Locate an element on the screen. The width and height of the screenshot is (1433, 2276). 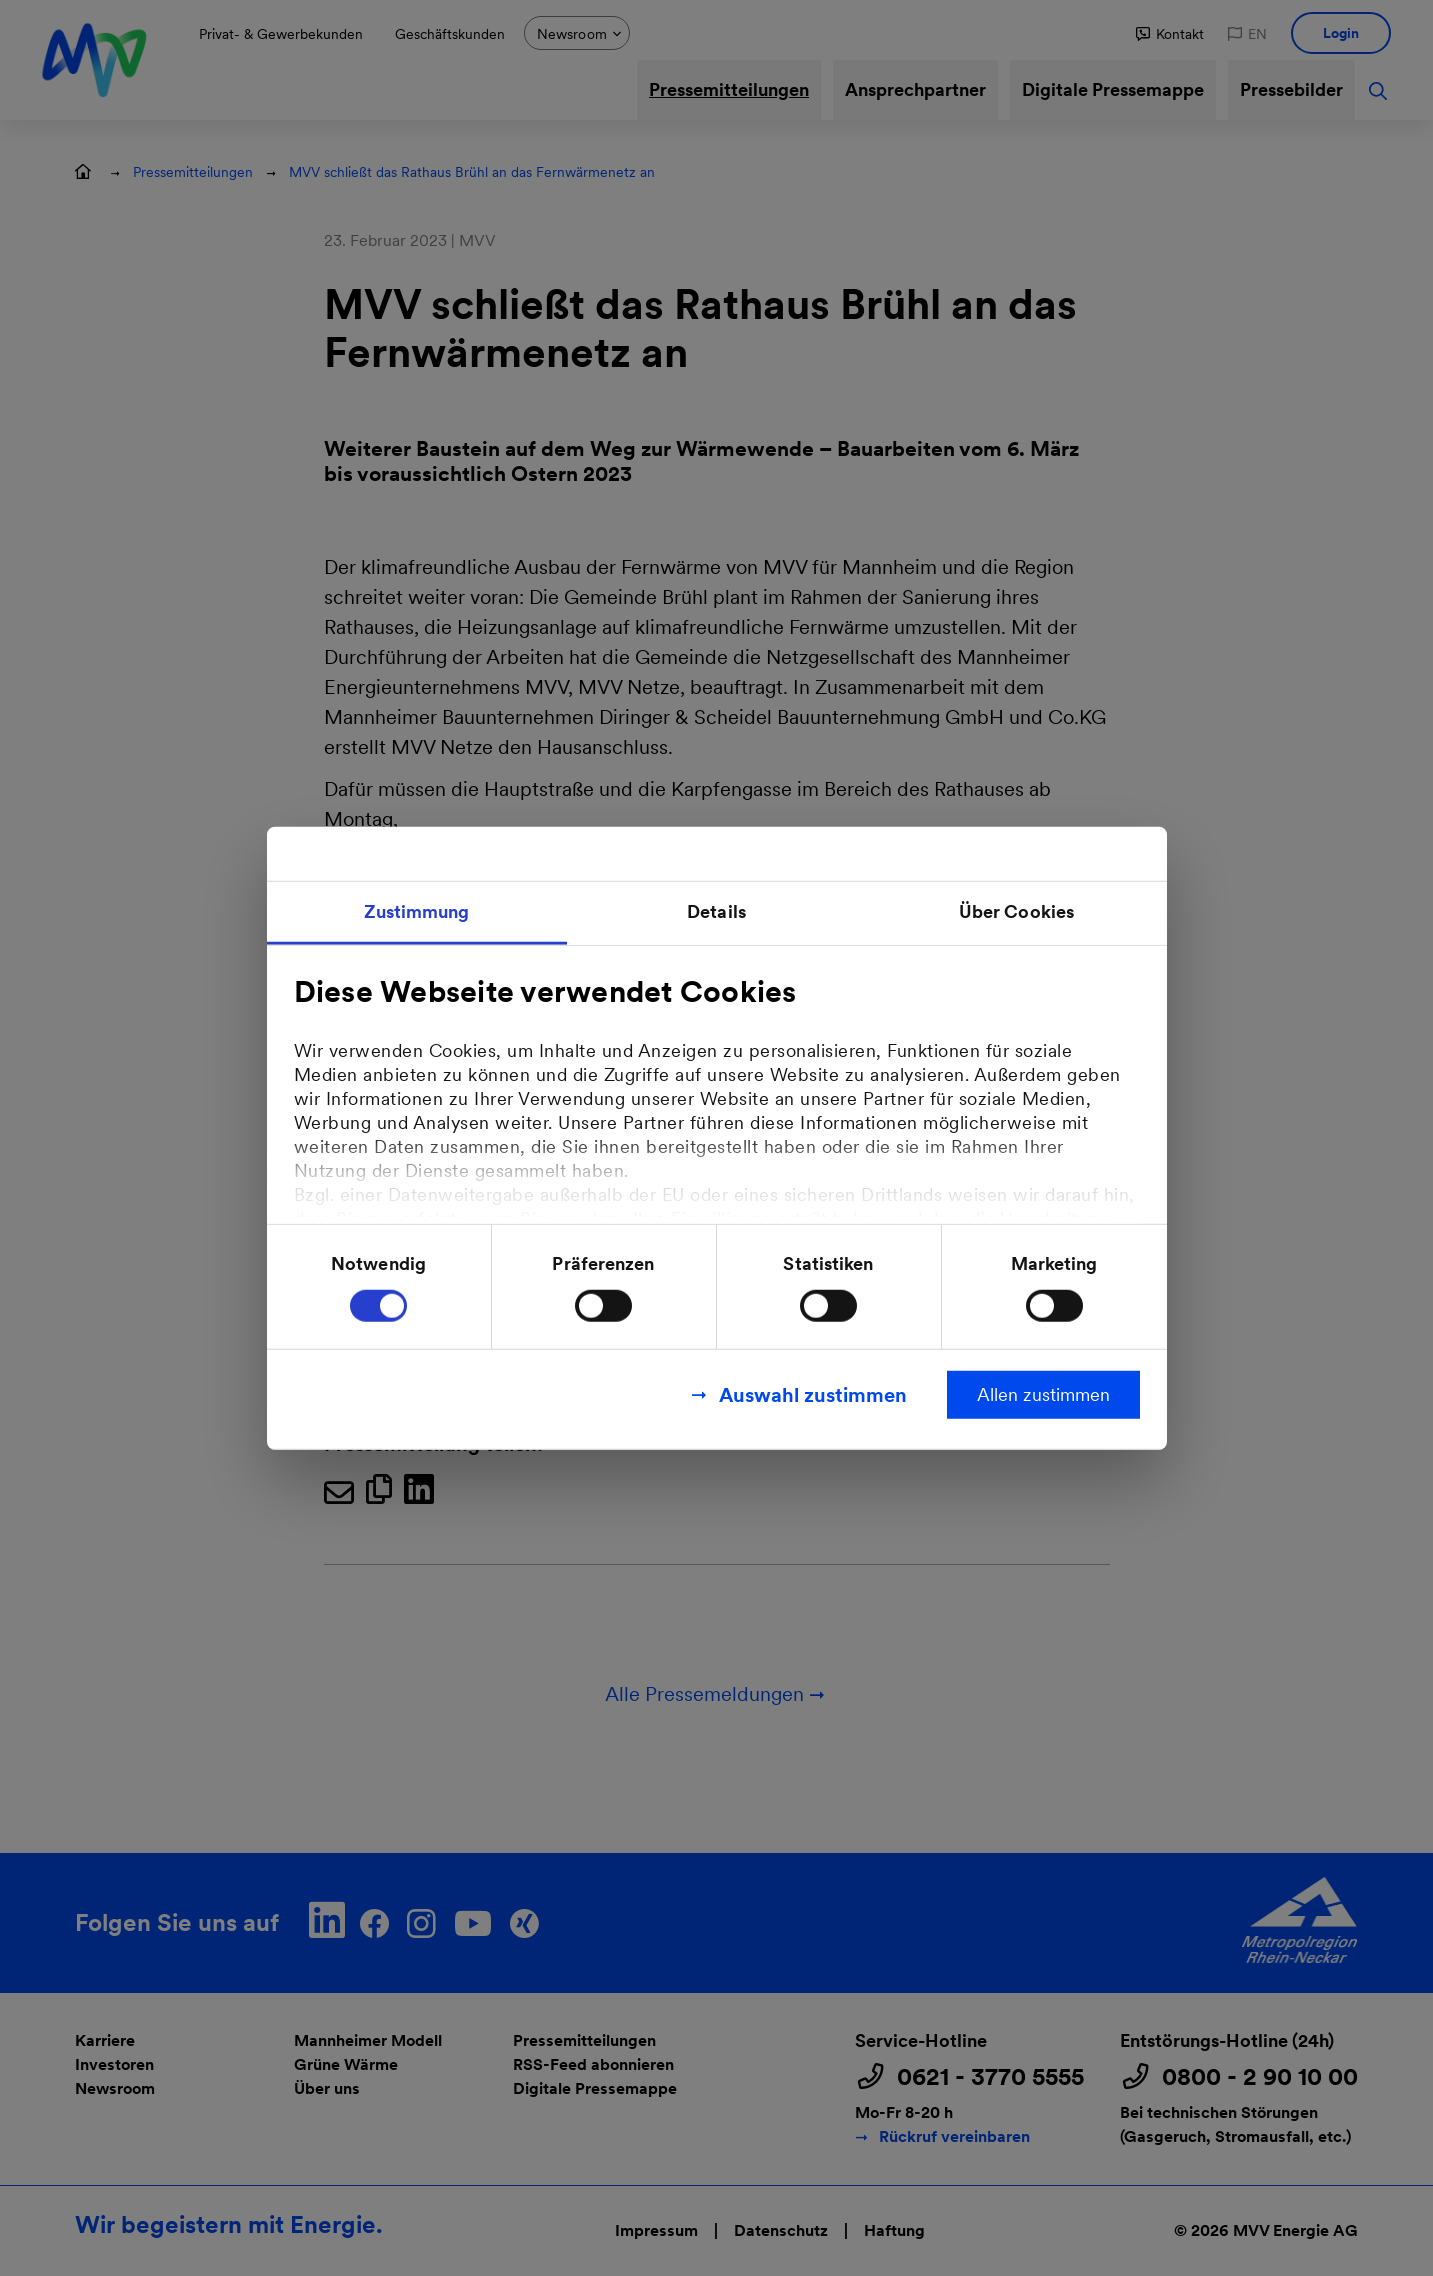
Details [tab] is located at coordinates (716, 911).